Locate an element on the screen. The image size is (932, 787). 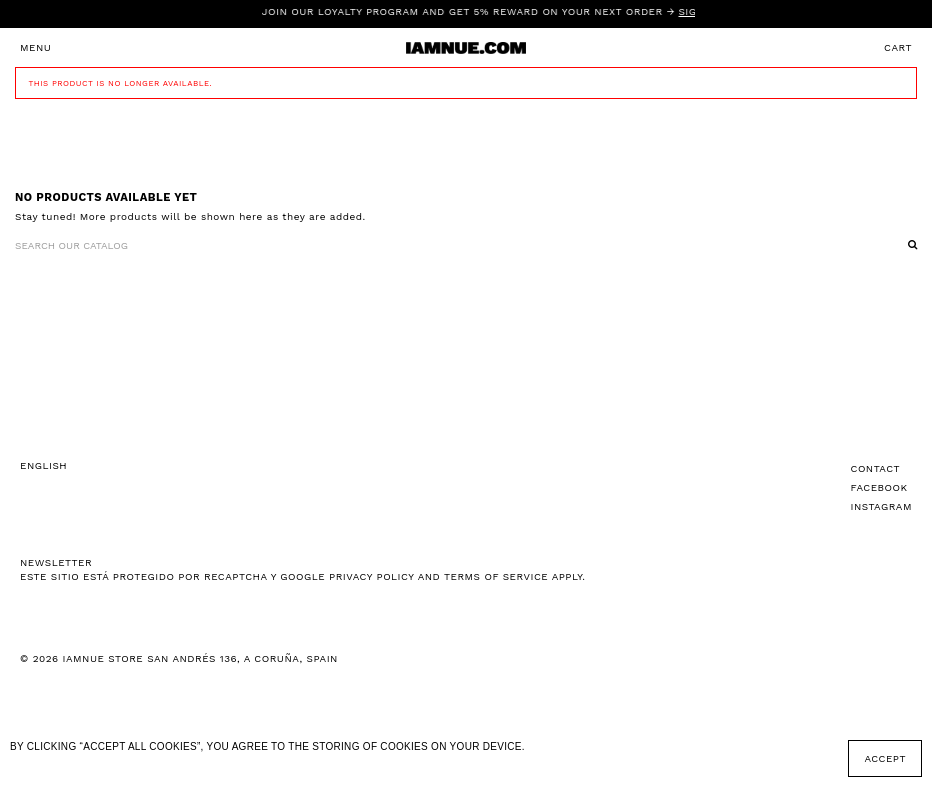
© 2026 IAMNUE STORE is located at coordinates (179, 658).